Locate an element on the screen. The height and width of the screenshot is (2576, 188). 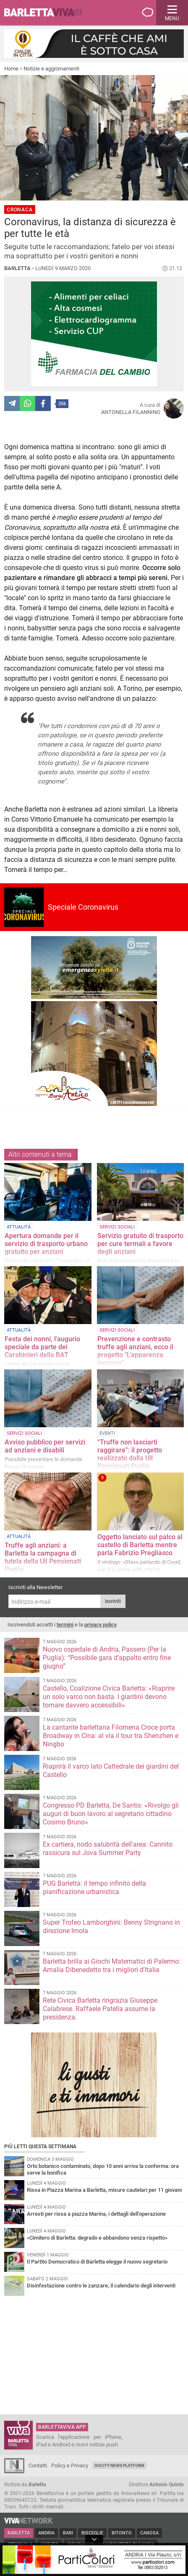
Bitonto is located at coordinates (122, 2533).